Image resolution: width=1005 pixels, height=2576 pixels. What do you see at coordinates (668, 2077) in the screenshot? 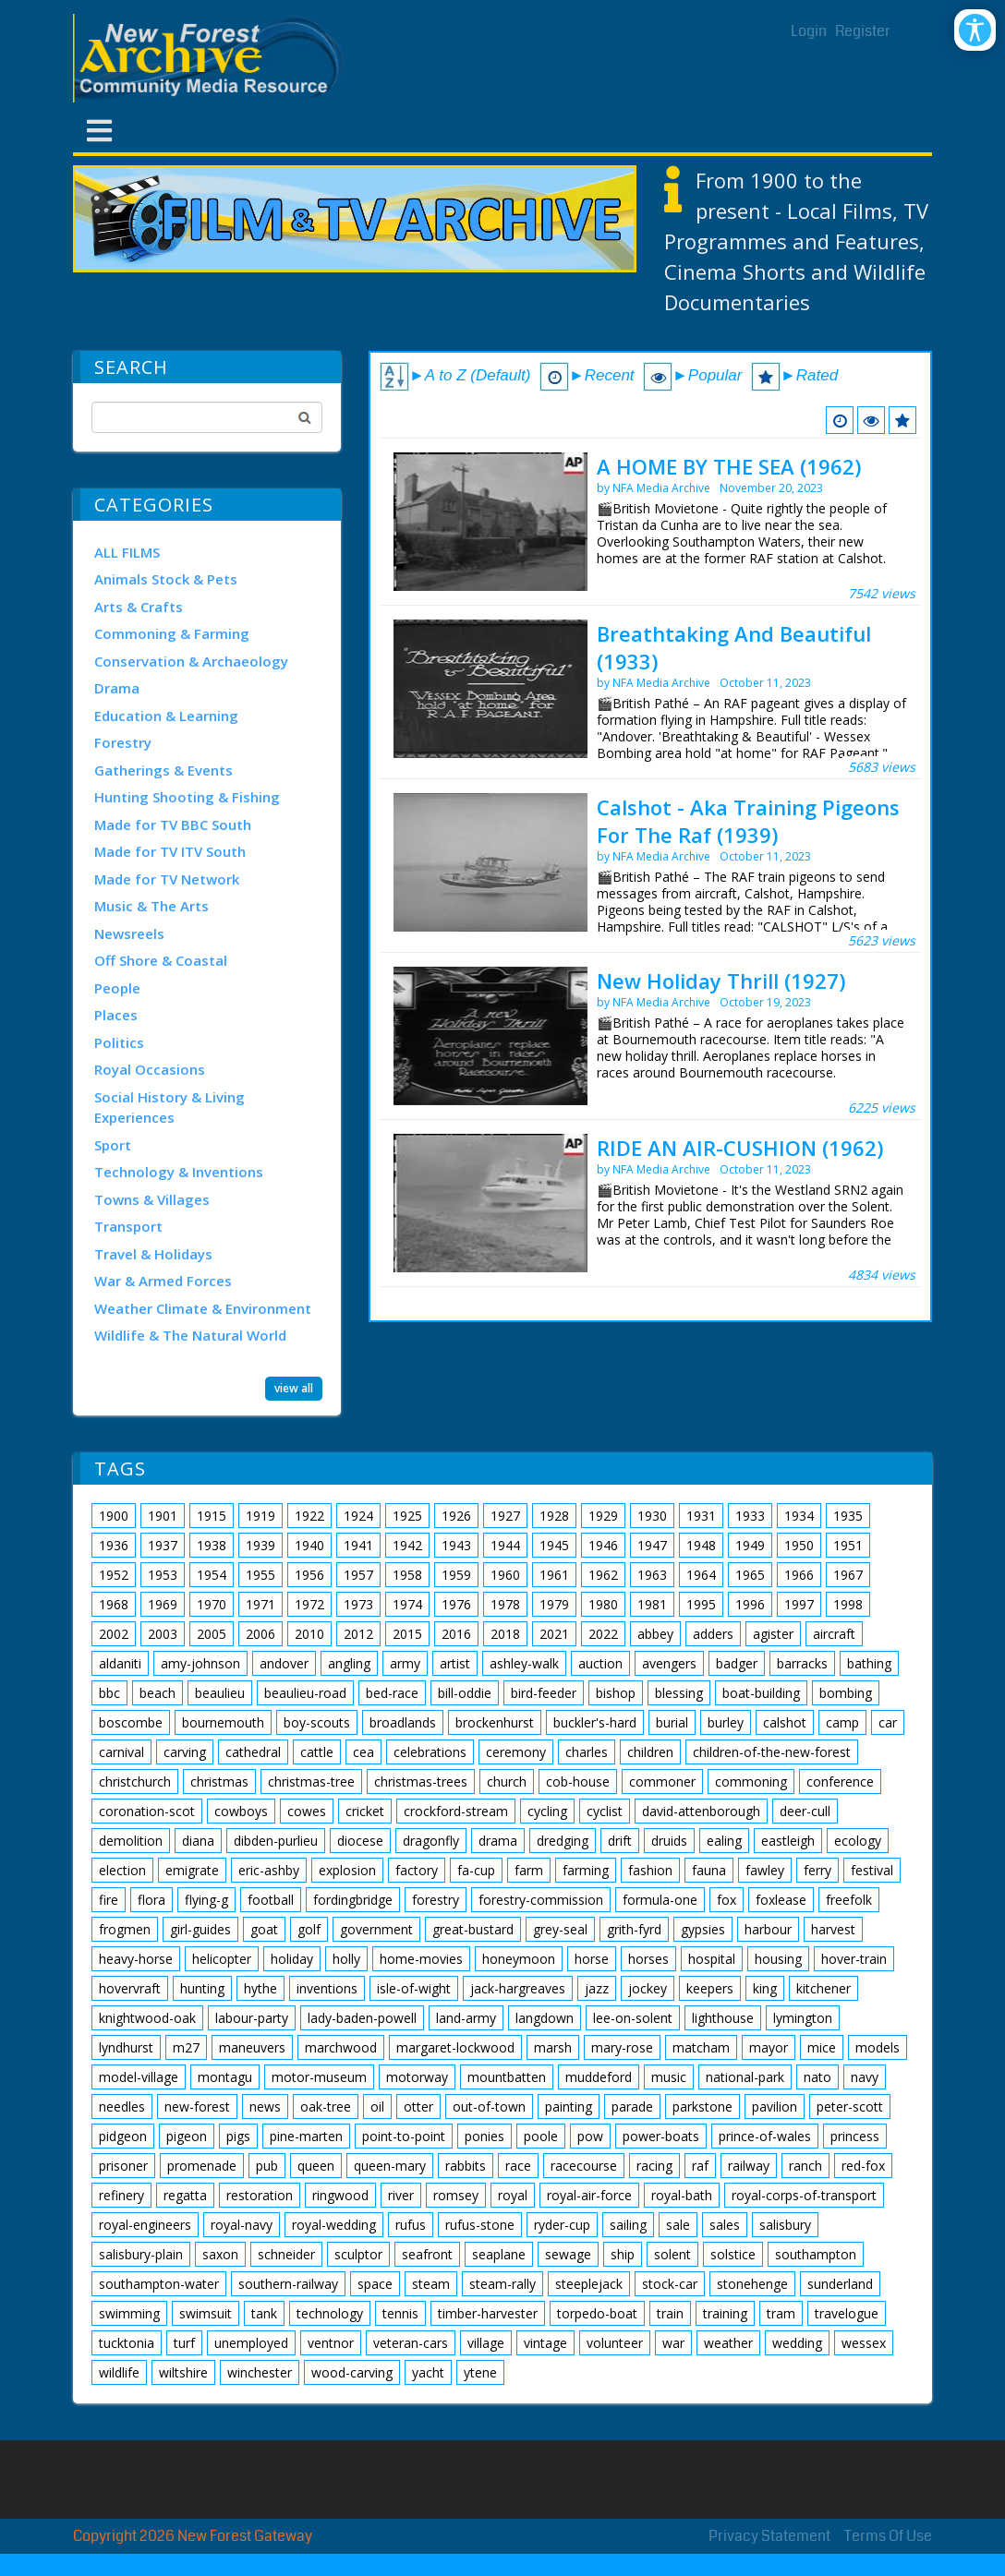
I see `music` at bounding box center [668, 2077].